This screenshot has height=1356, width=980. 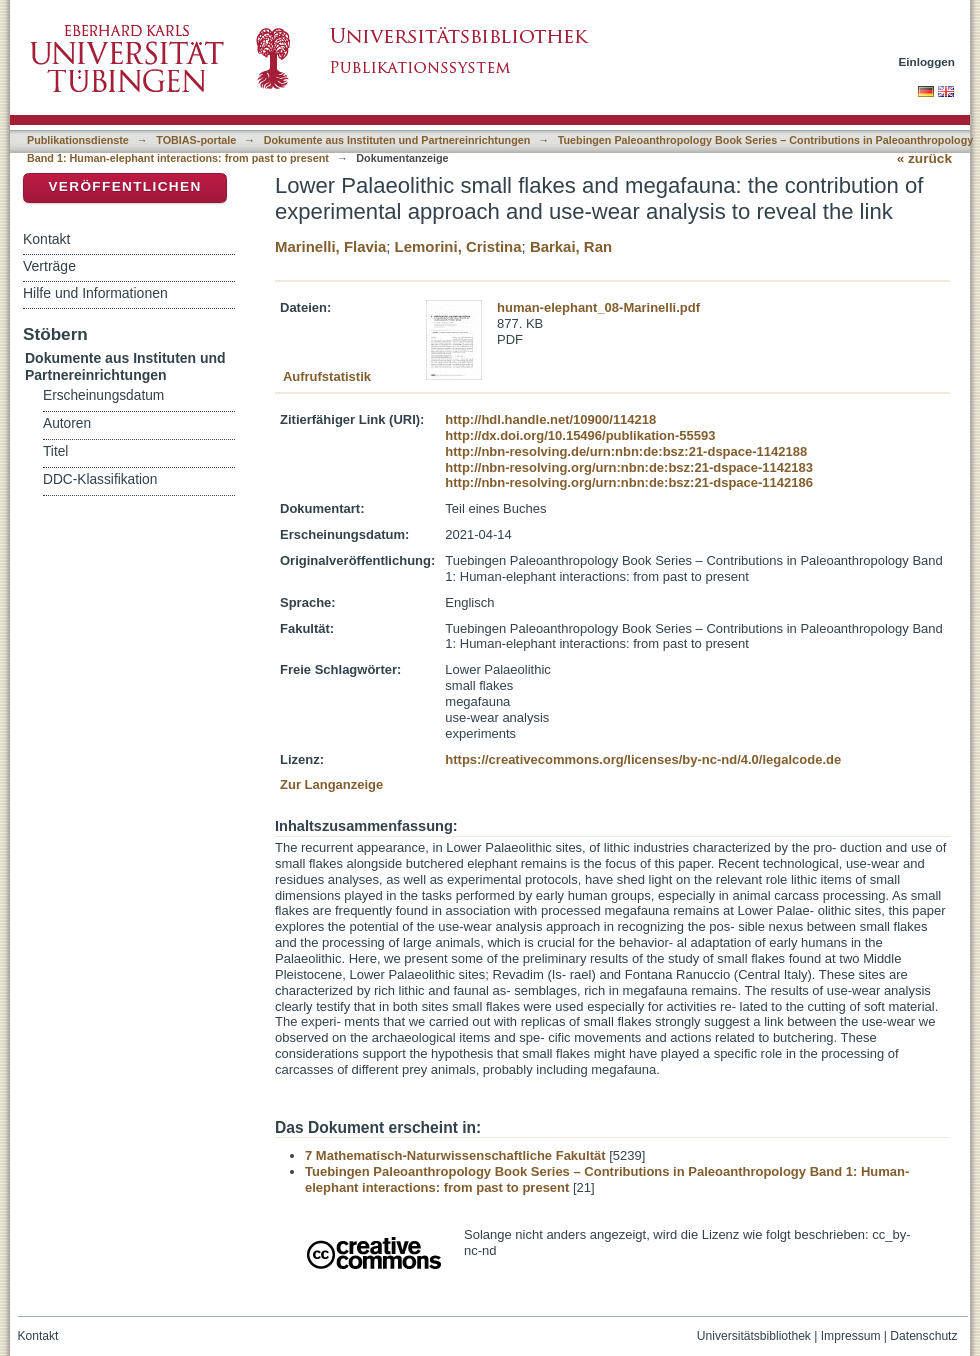 I want to click on Kontakt, so click(x=46, y=239).